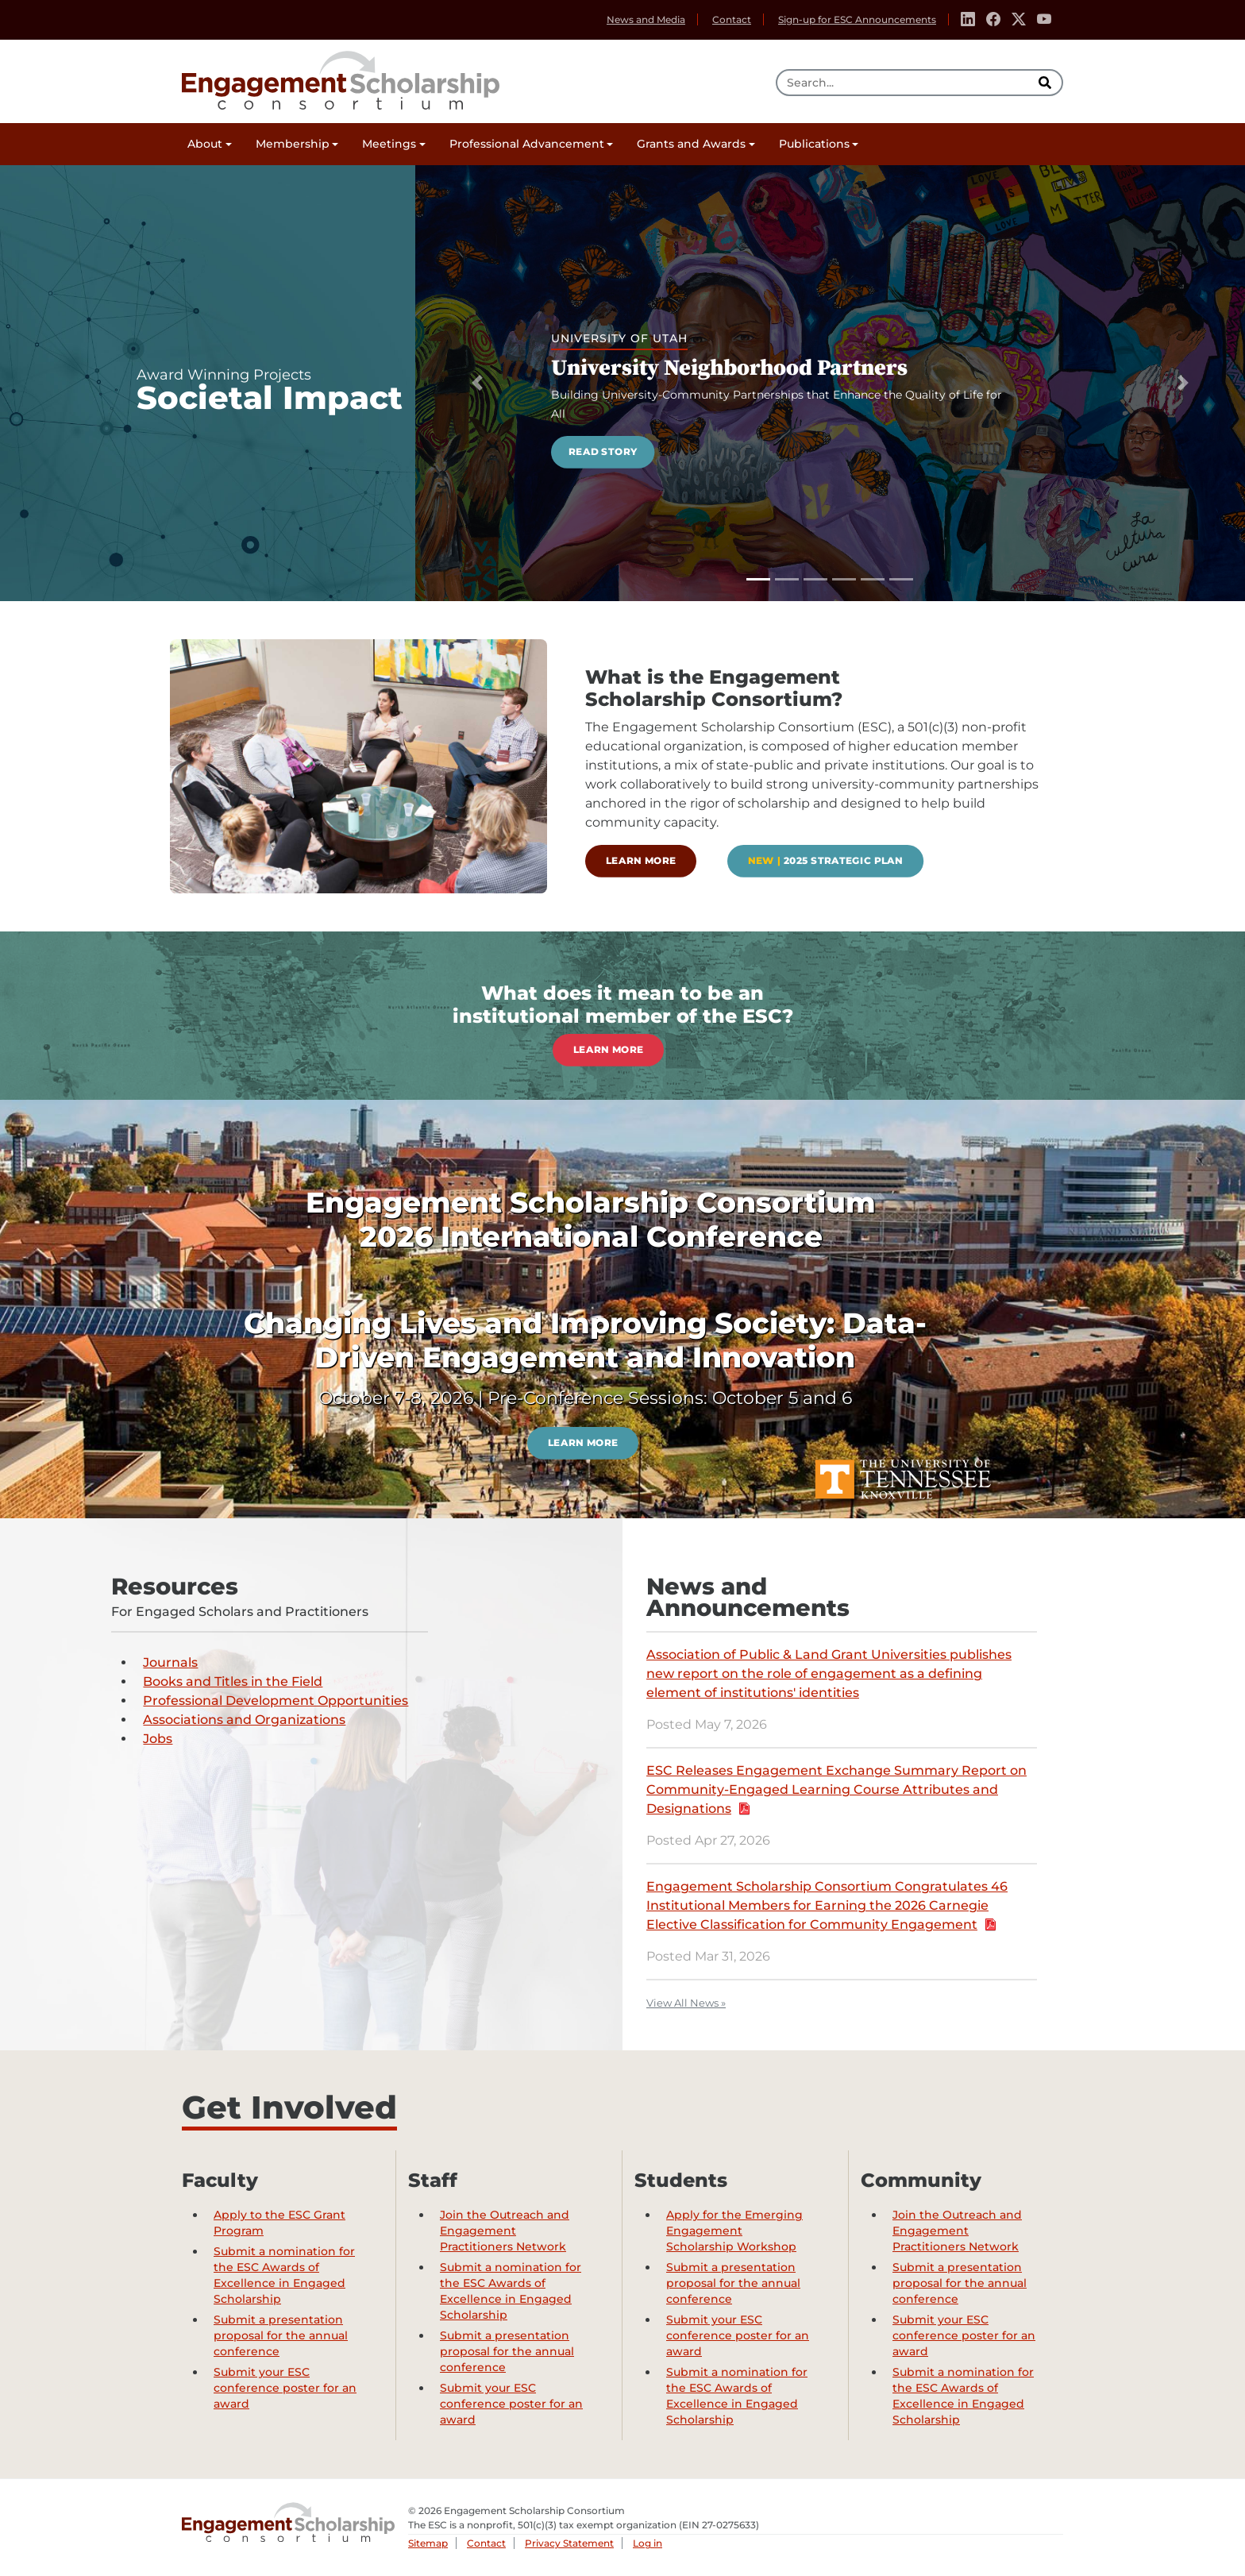 Image resolution: width=1245 pixels, height=2576 pixels. What do you see at coordinates (993, 20) in the screenshot?
I see `[Facebook]` at bounding box center [993, 20].